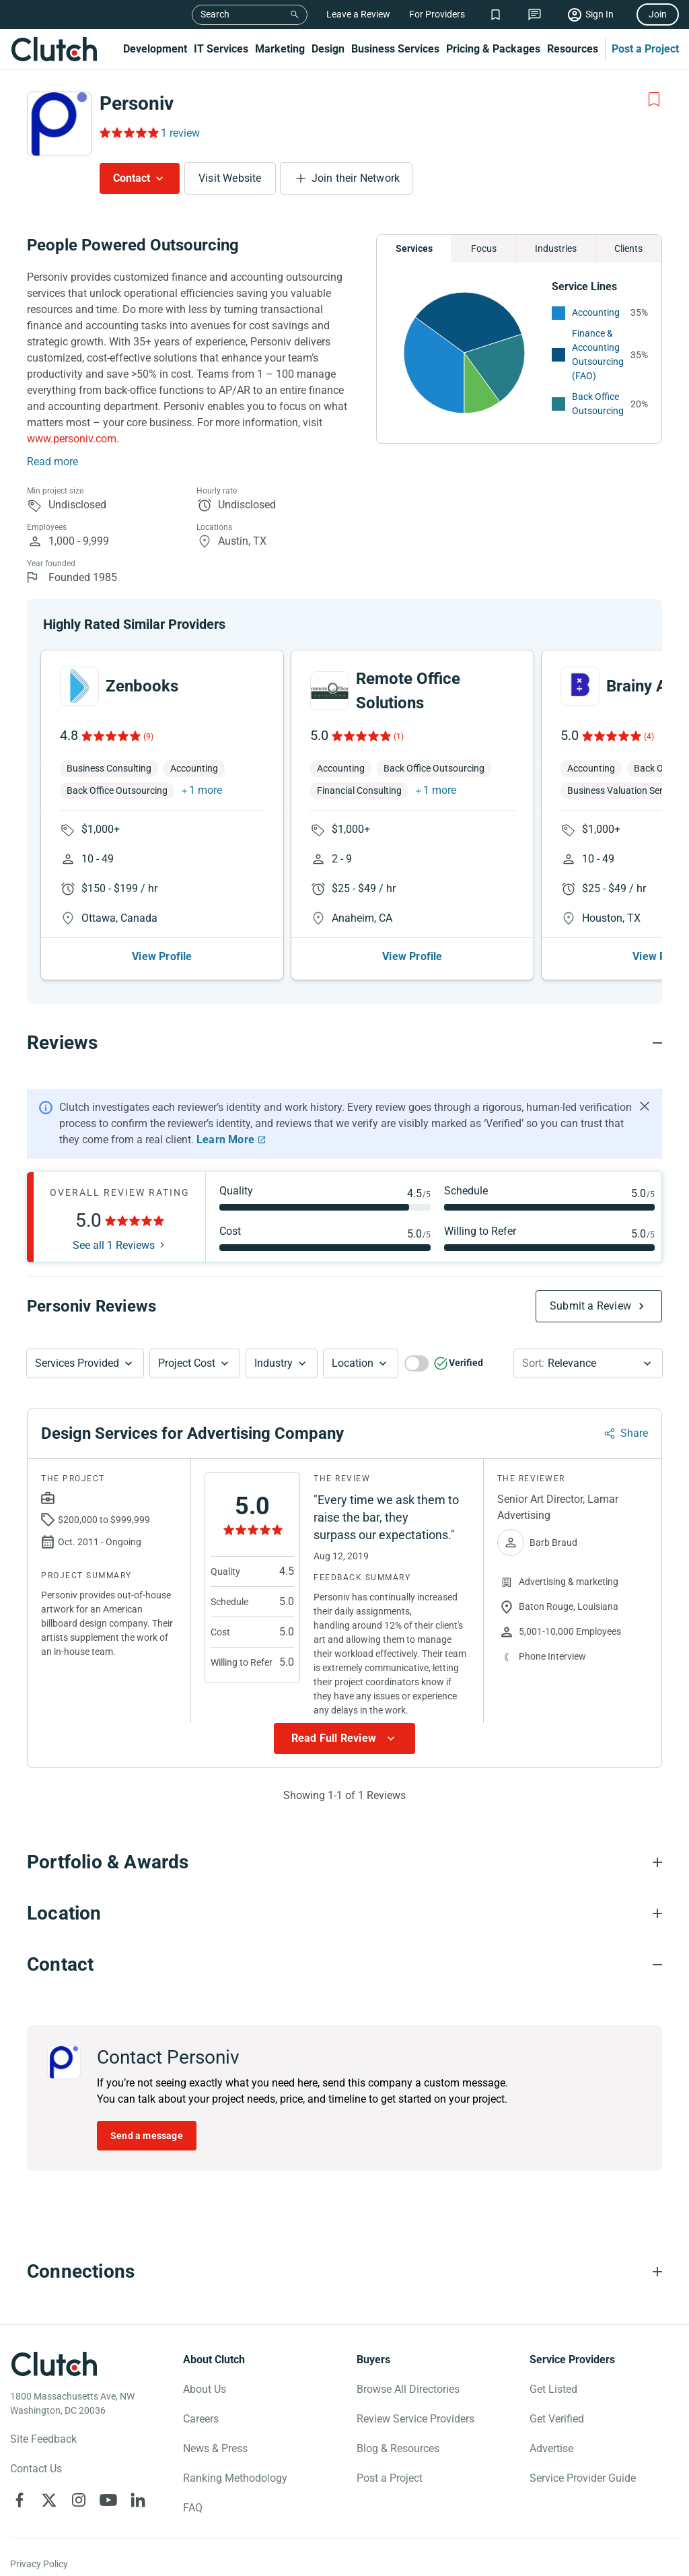  What do you see at coordinates (588, 1363) in the screenshot?
I see `[Sort by]` at bounding box center [588, 1363].